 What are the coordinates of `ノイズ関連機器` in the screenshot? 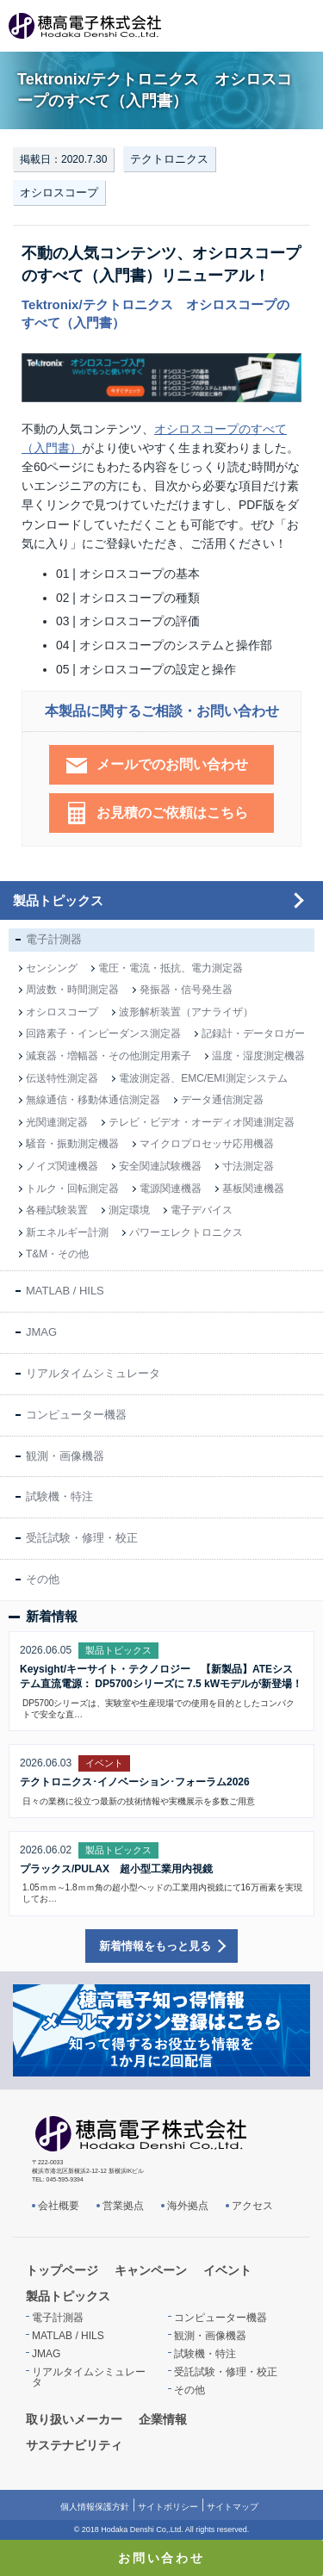 It's located at (62, 1166).